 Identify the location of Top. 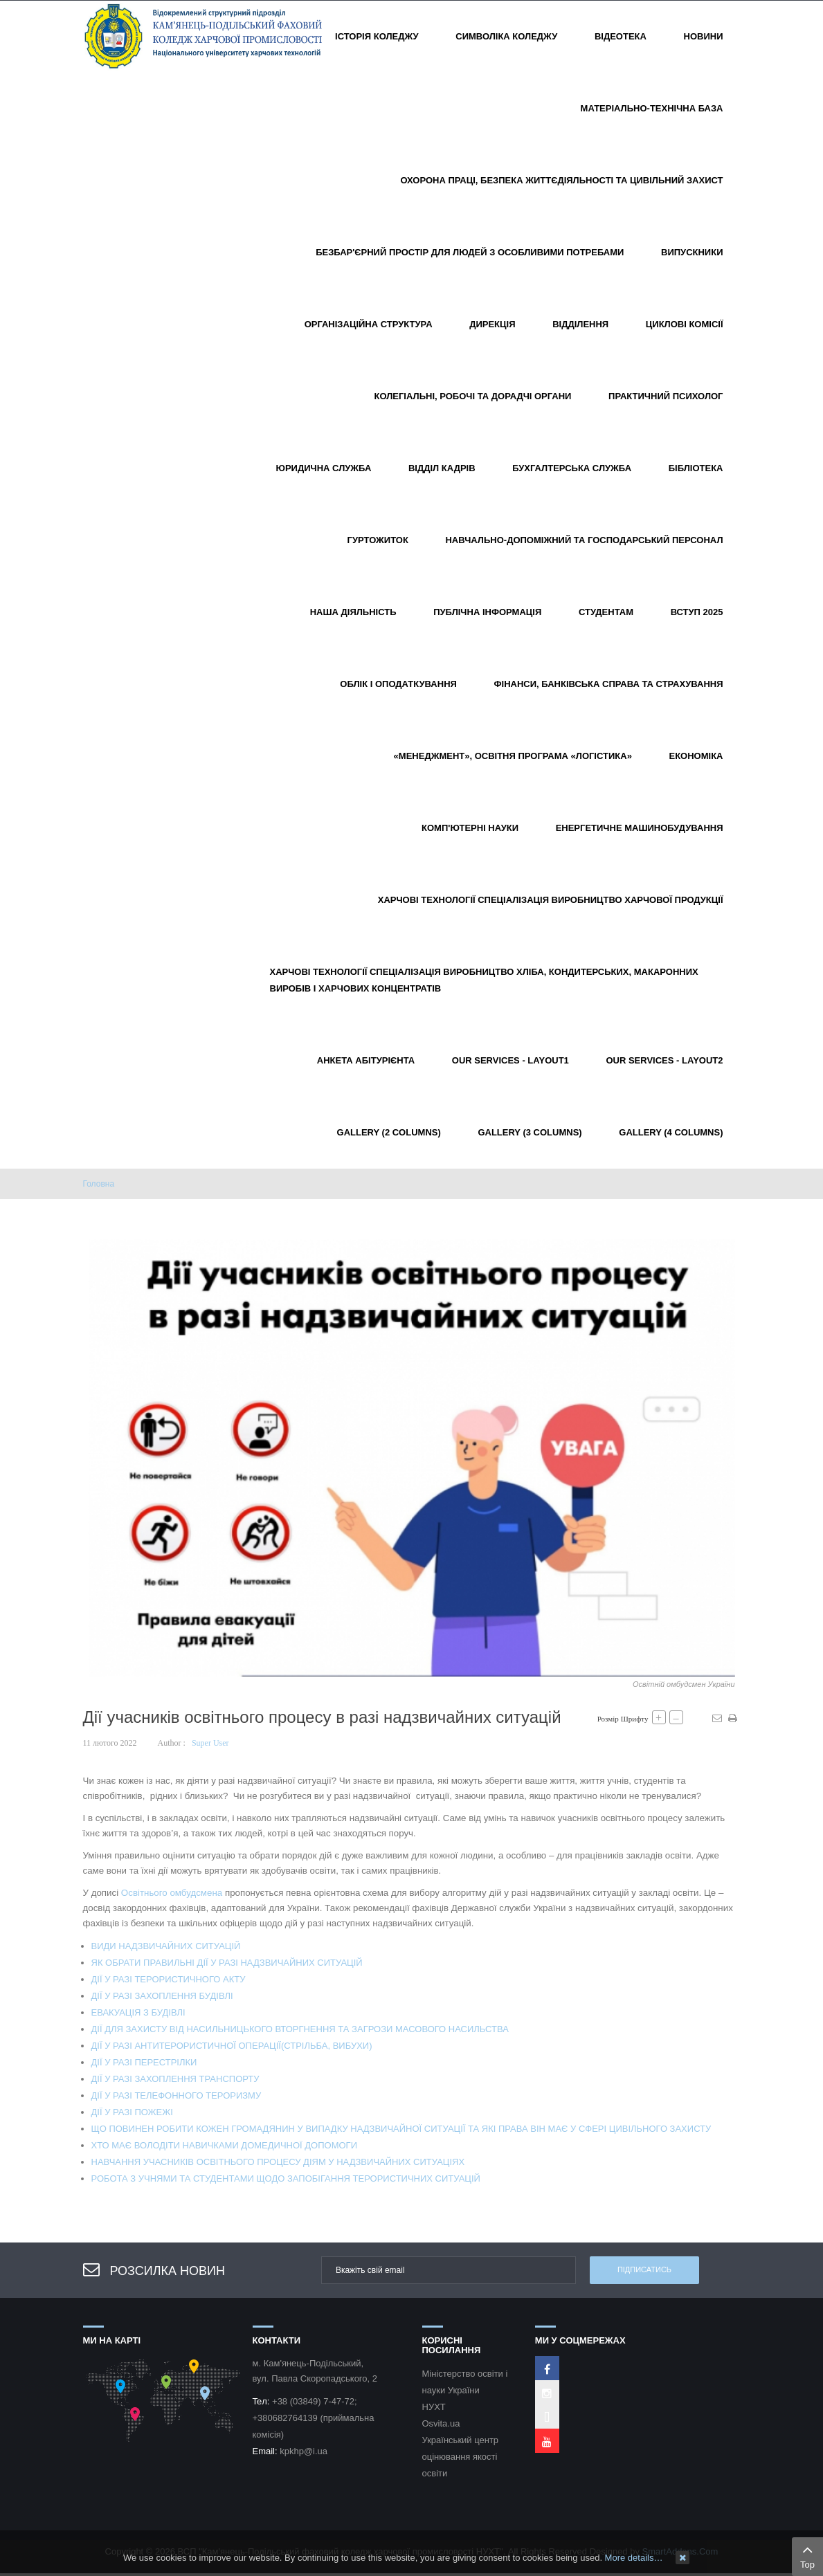
(807, 2555).